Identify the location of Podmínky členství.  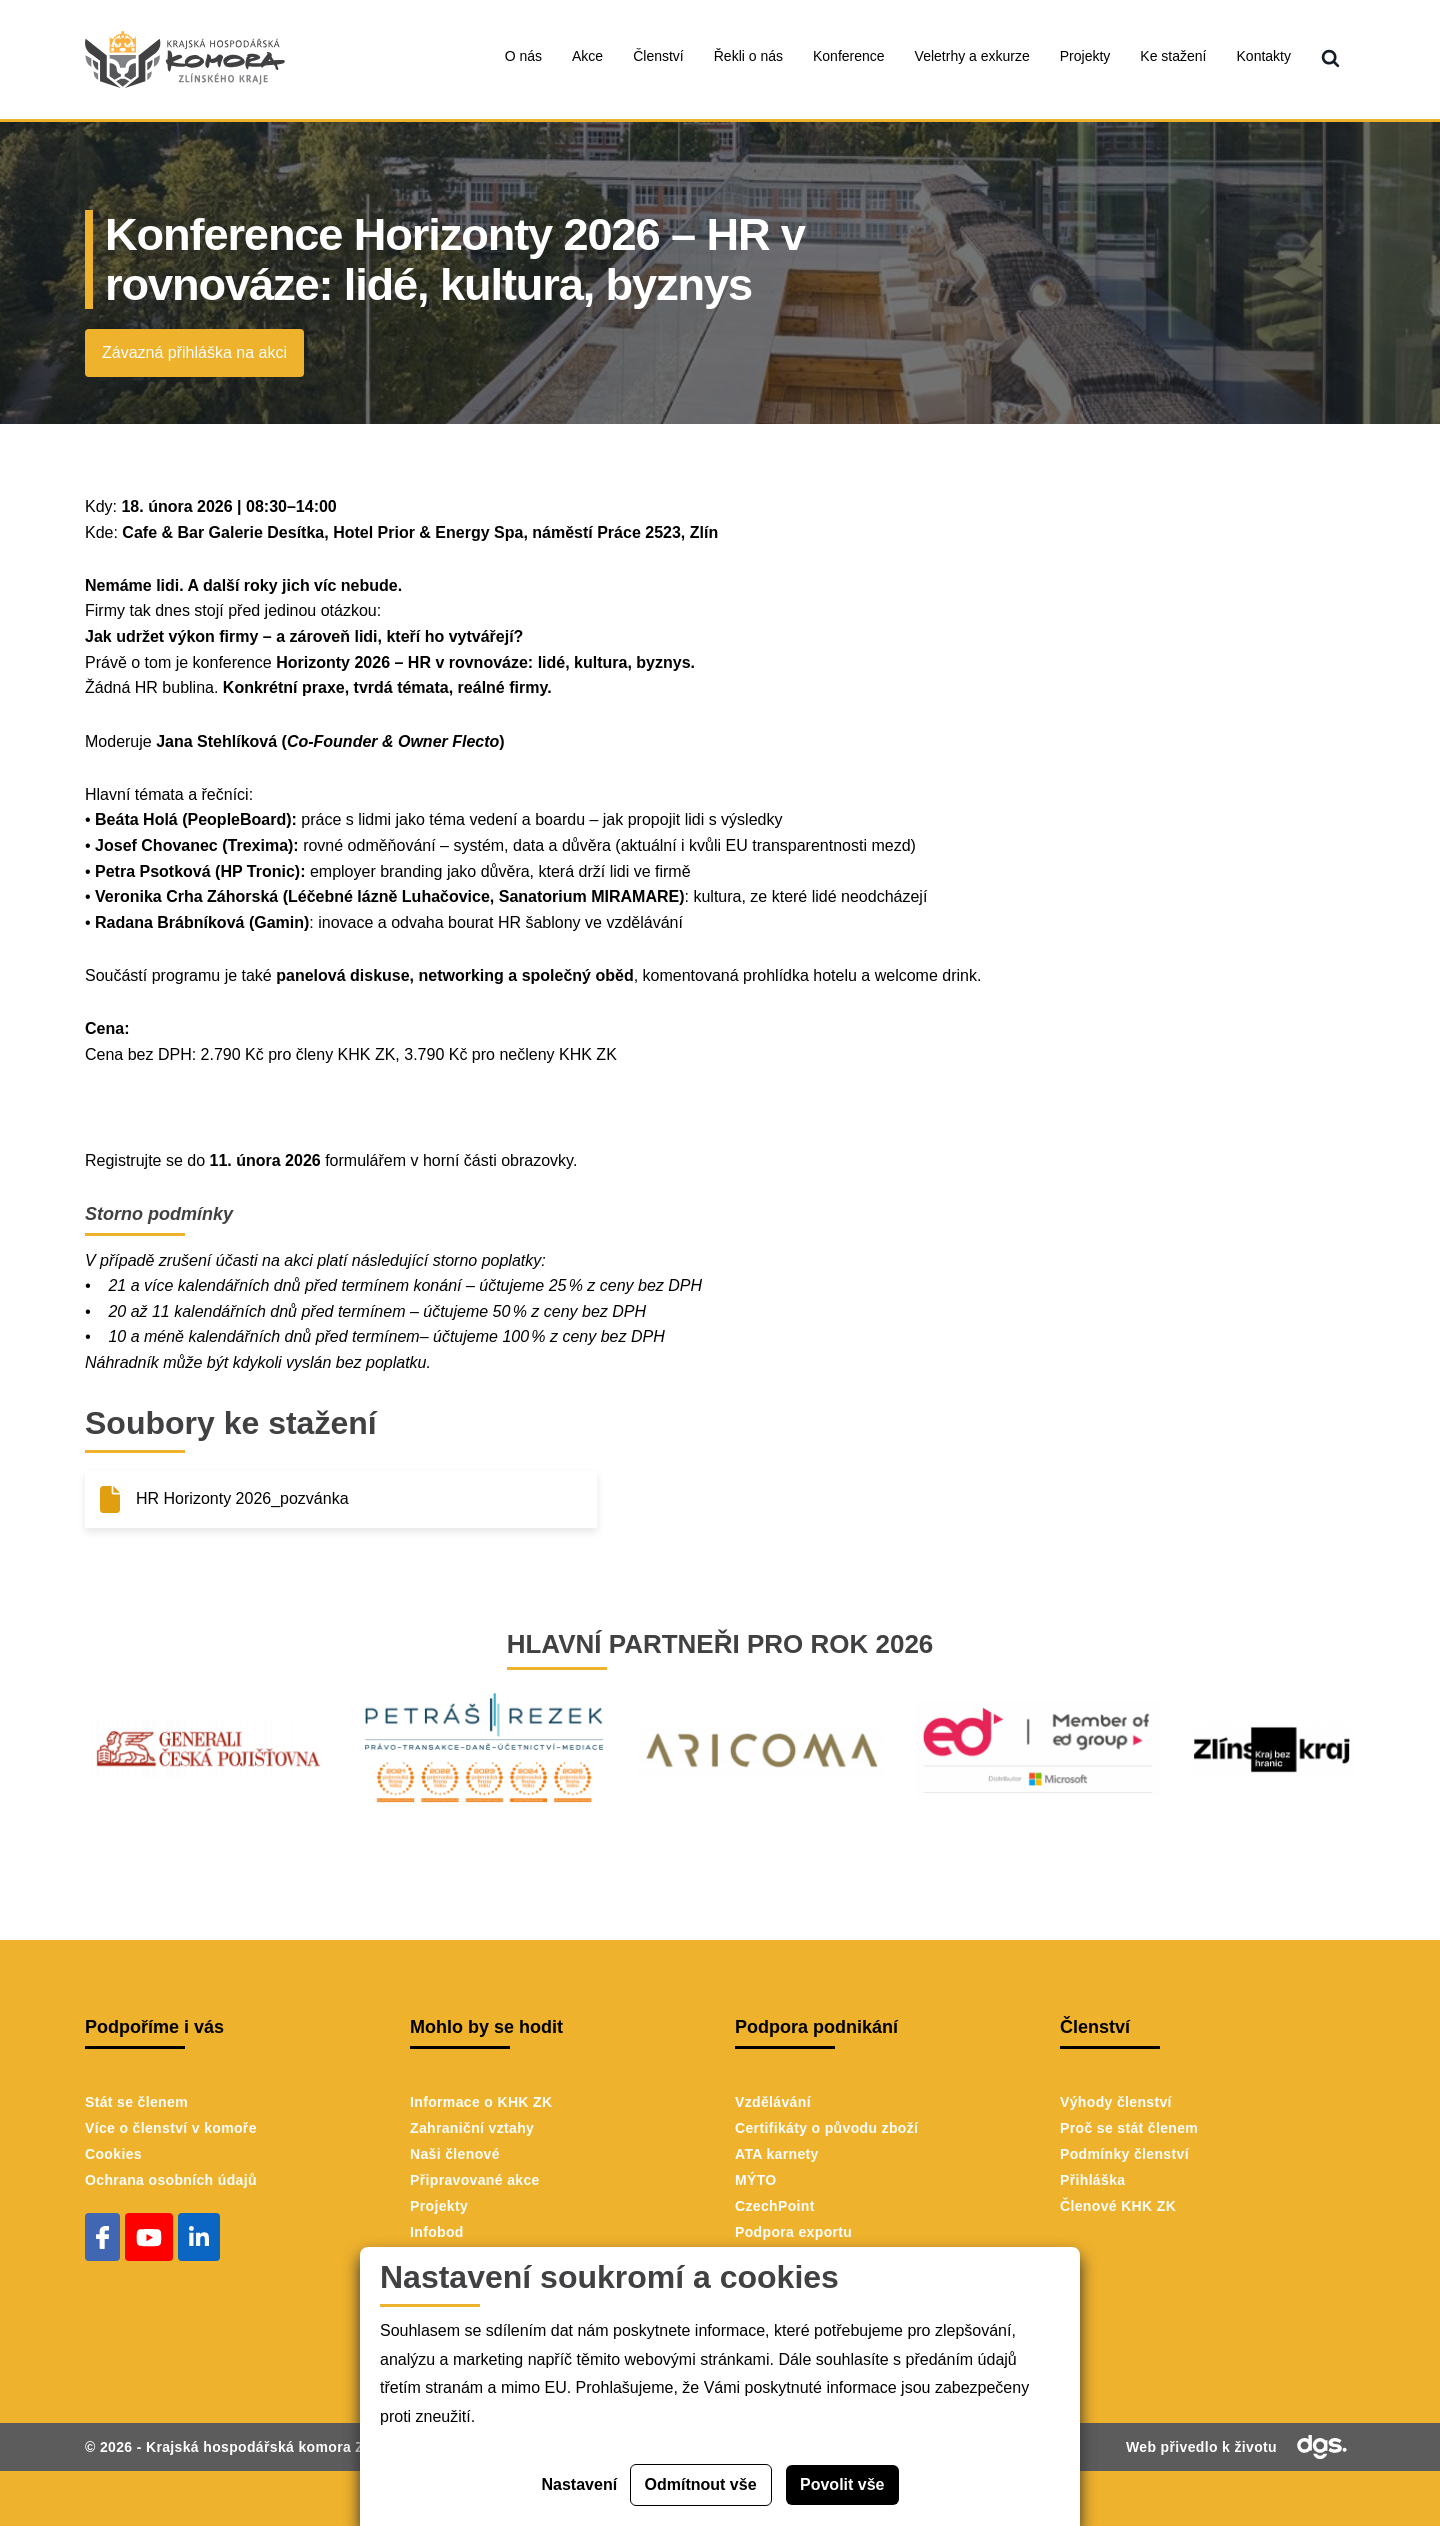
(1124, 2154).